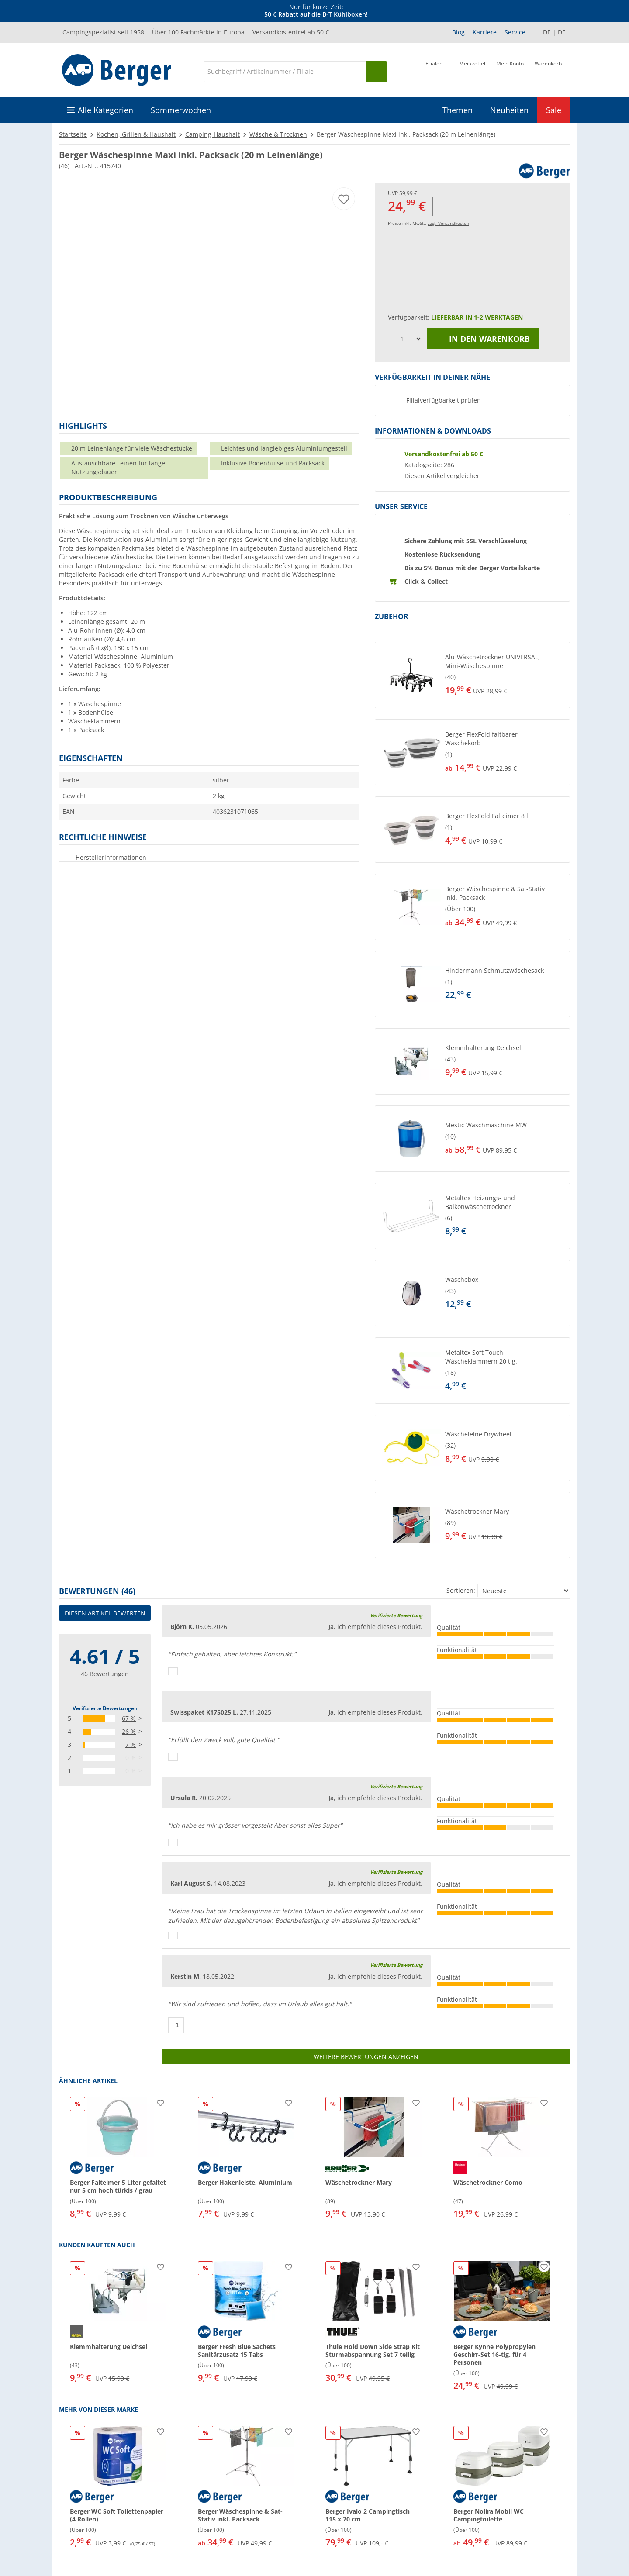 Image resolution: width=629 pixels, height=2576 pixels. Describe the element at coordinates (548, 71) in the screenshot. I see `[Warenkorb]` at that location.